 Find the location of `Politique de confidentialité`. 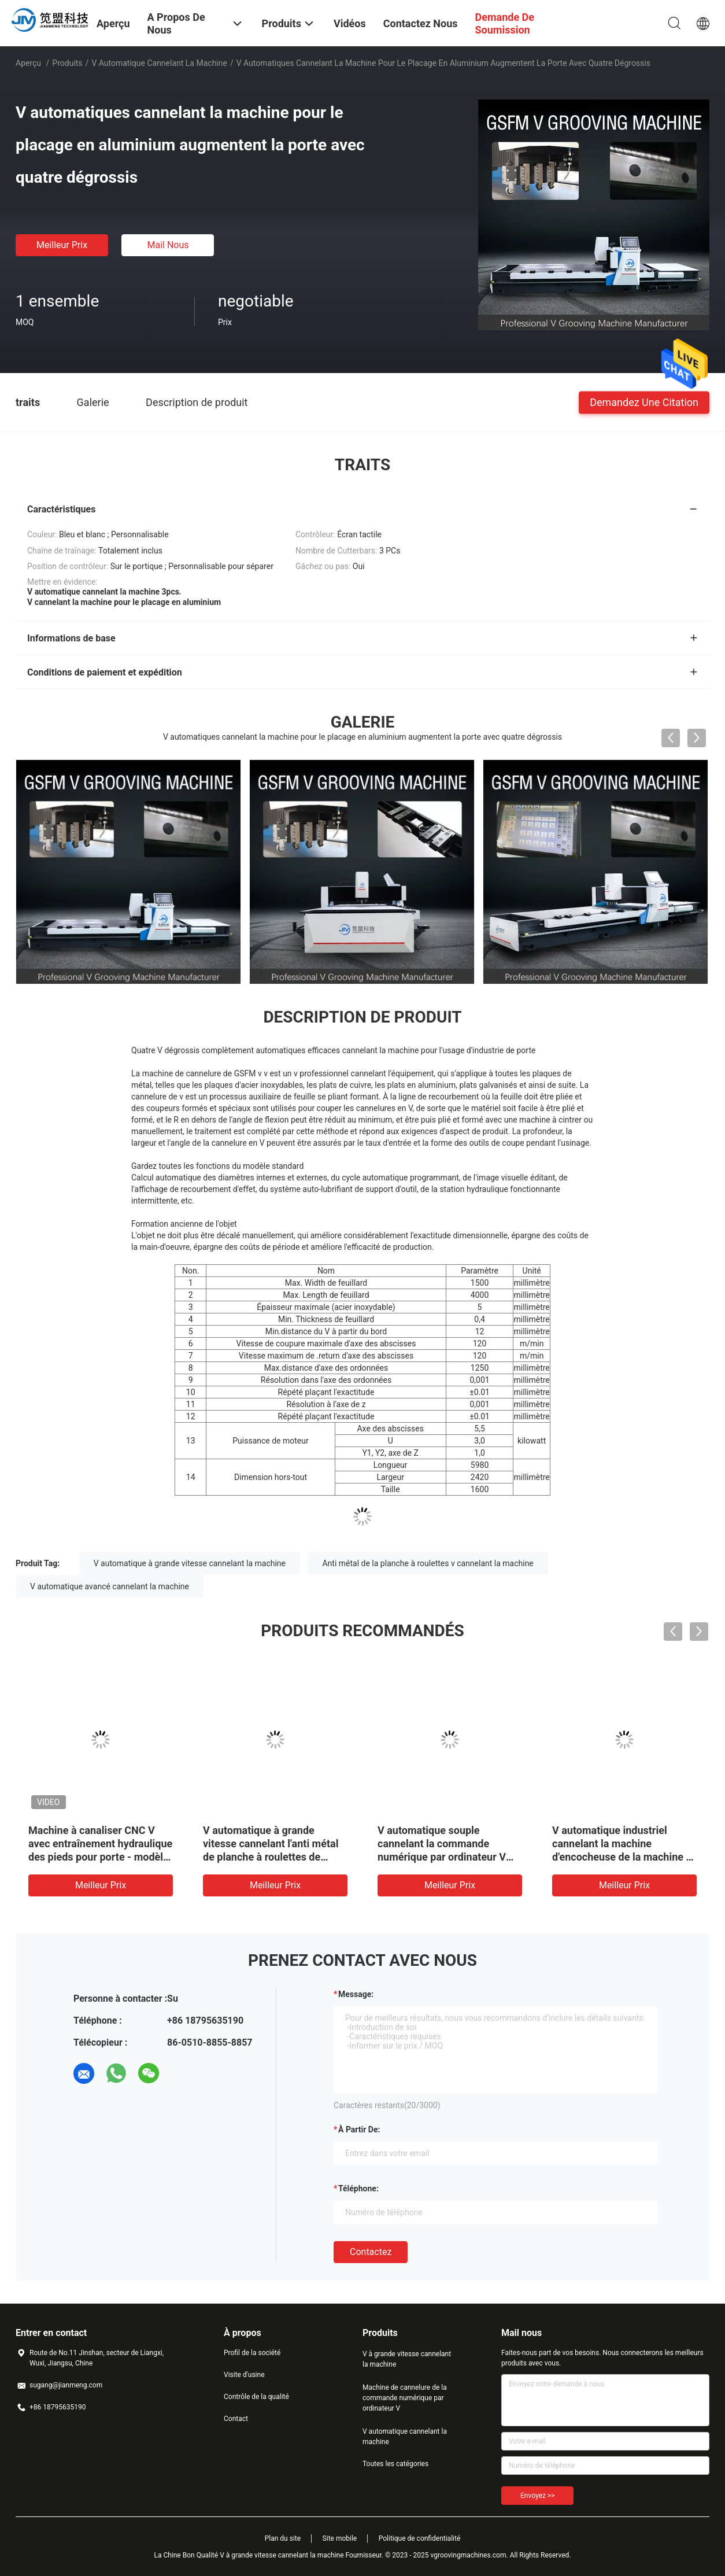

Politique de confidentialité is located at coordinates (420, 2538).